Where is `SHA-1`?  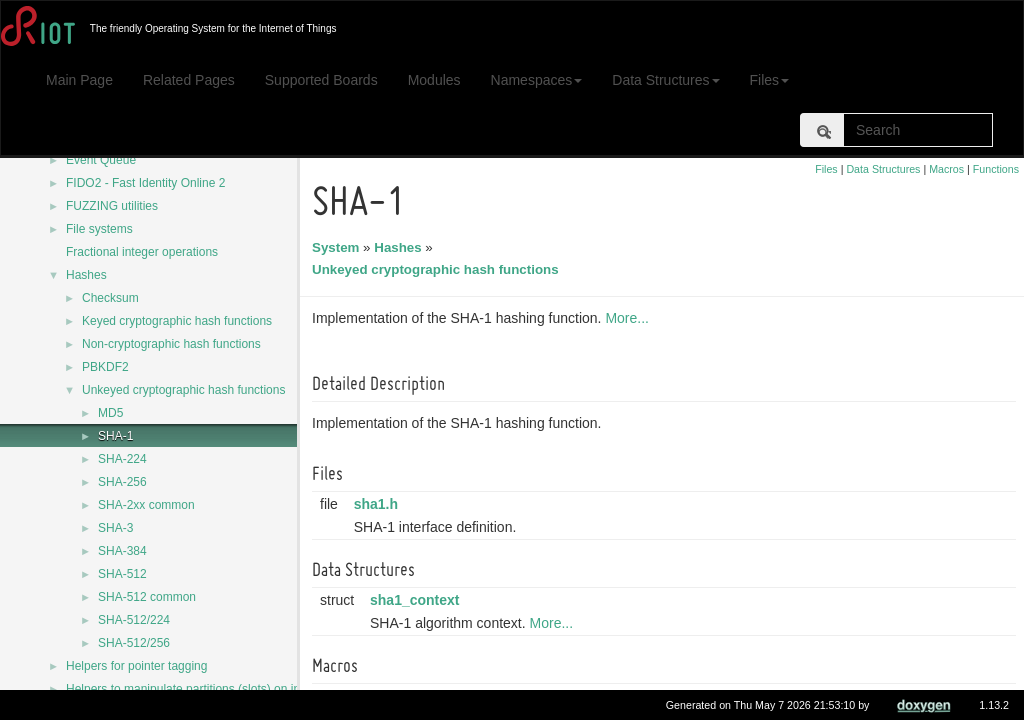
SHA-1 is located at coordinates (115, 436).